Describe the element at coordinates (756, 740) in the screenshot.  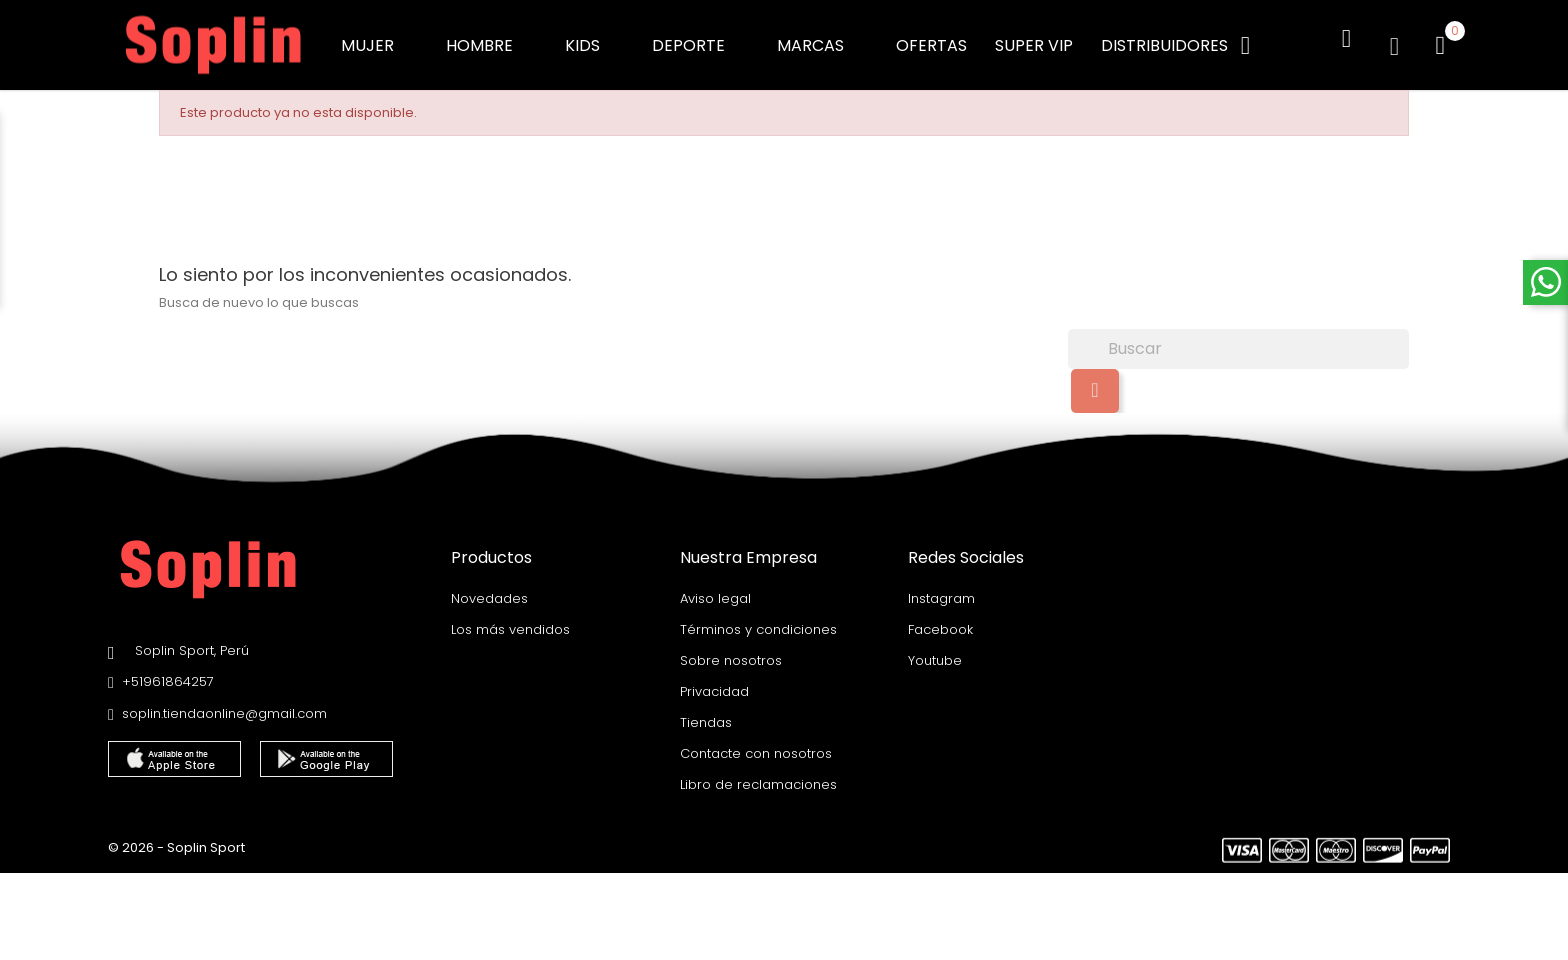
I see `Contacte con nosotros` at that location.